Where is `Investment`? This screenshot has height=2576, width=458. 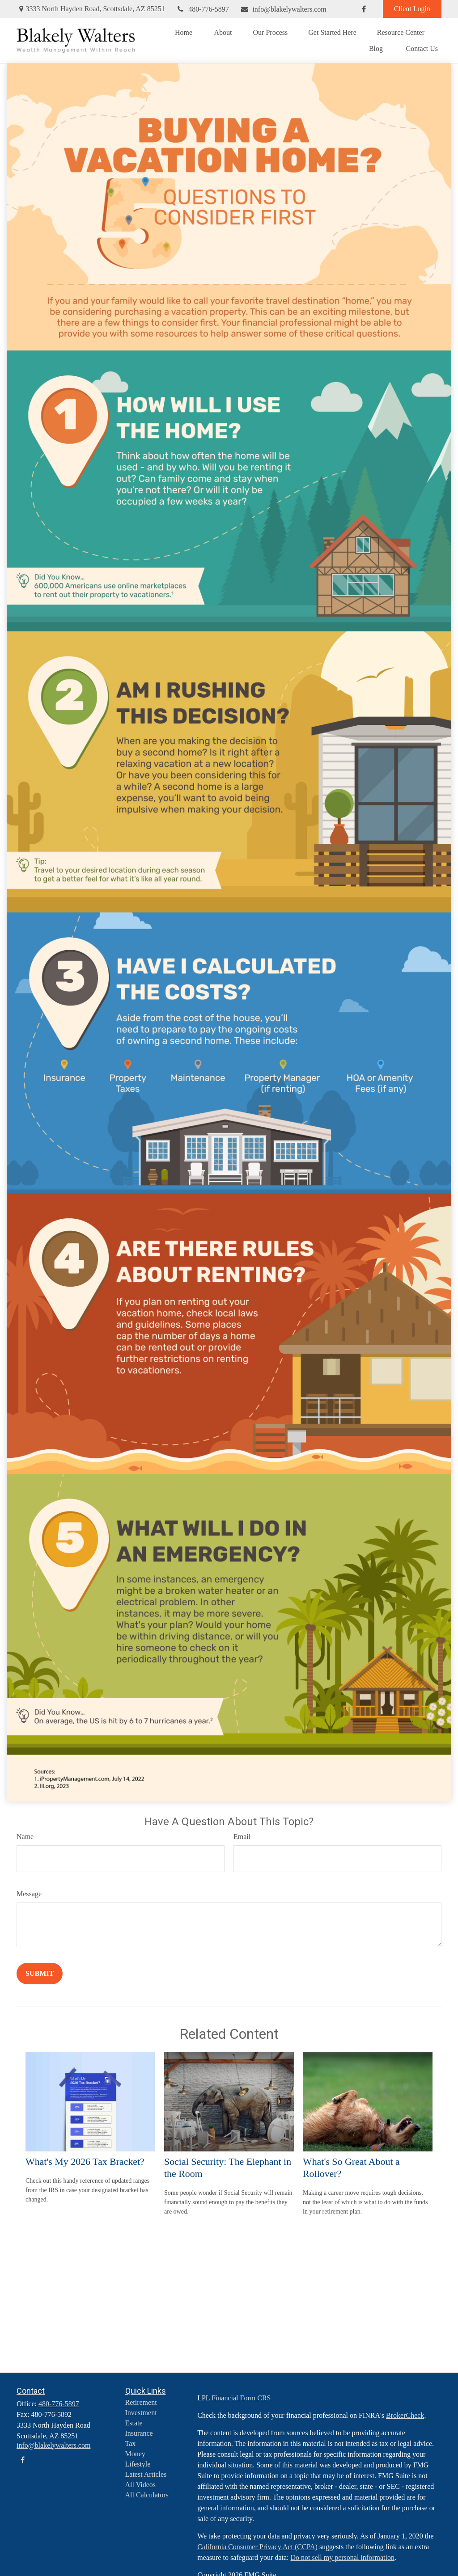 Investment is located at coordinates (141, 2412).